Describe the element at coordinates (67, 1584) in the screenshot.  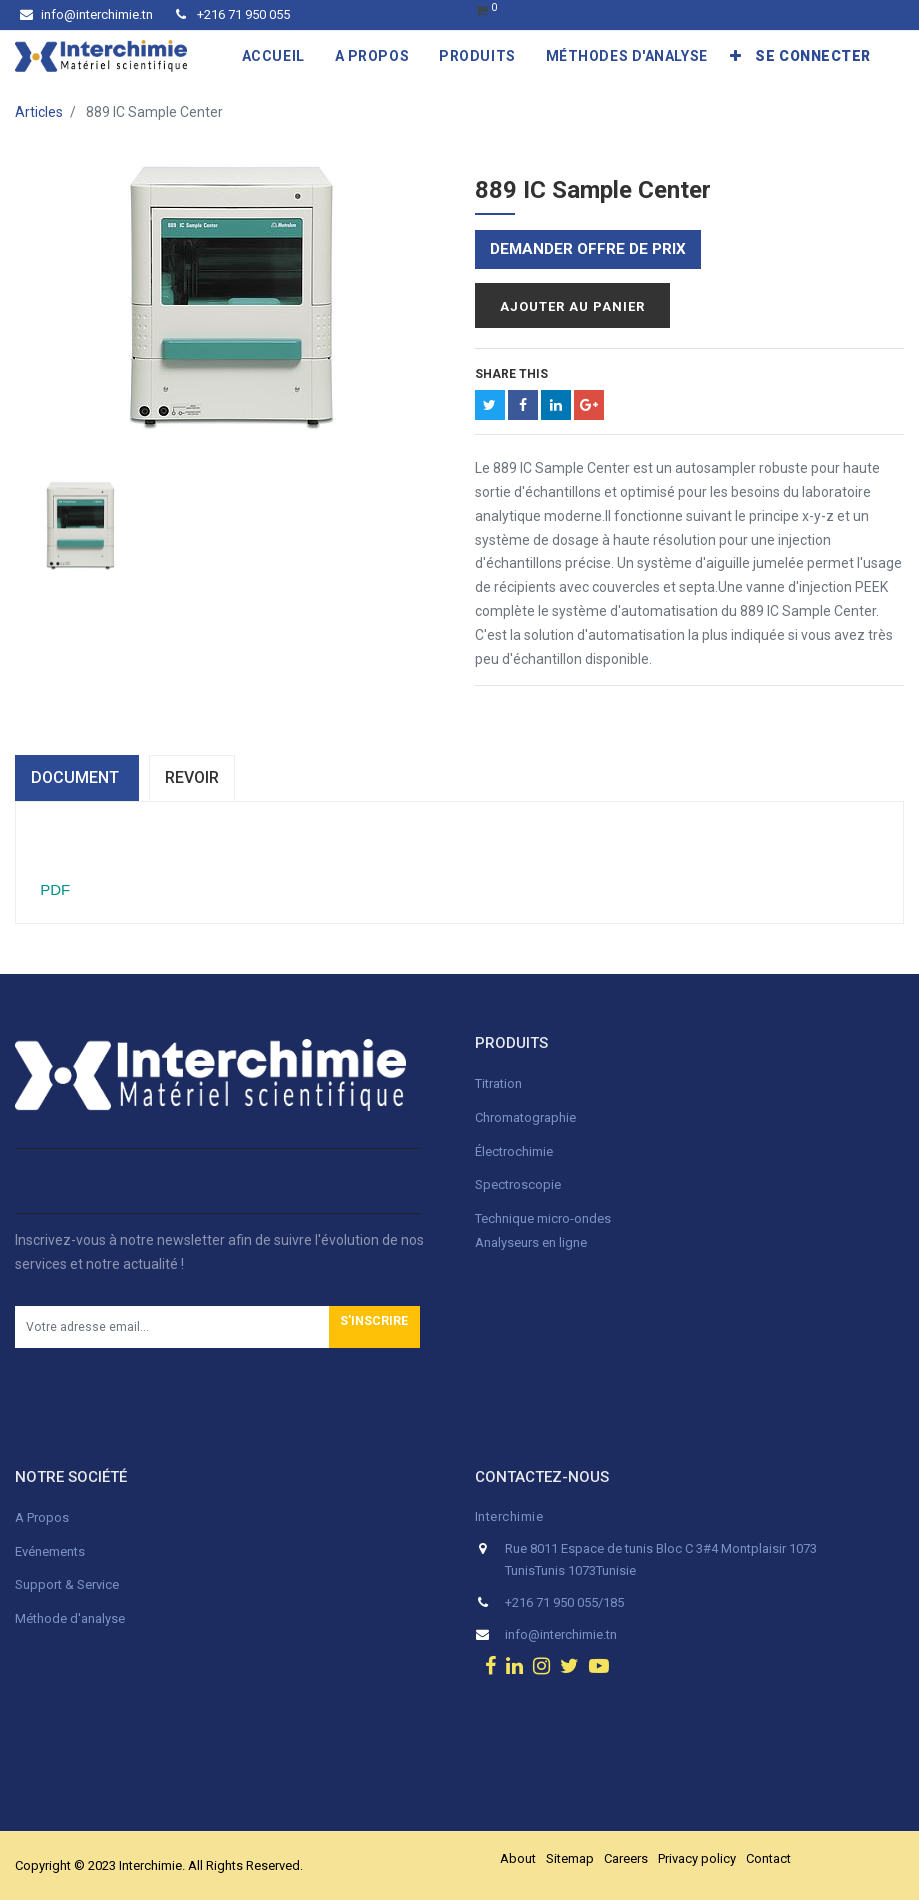
I see `Support & Service` at that location.